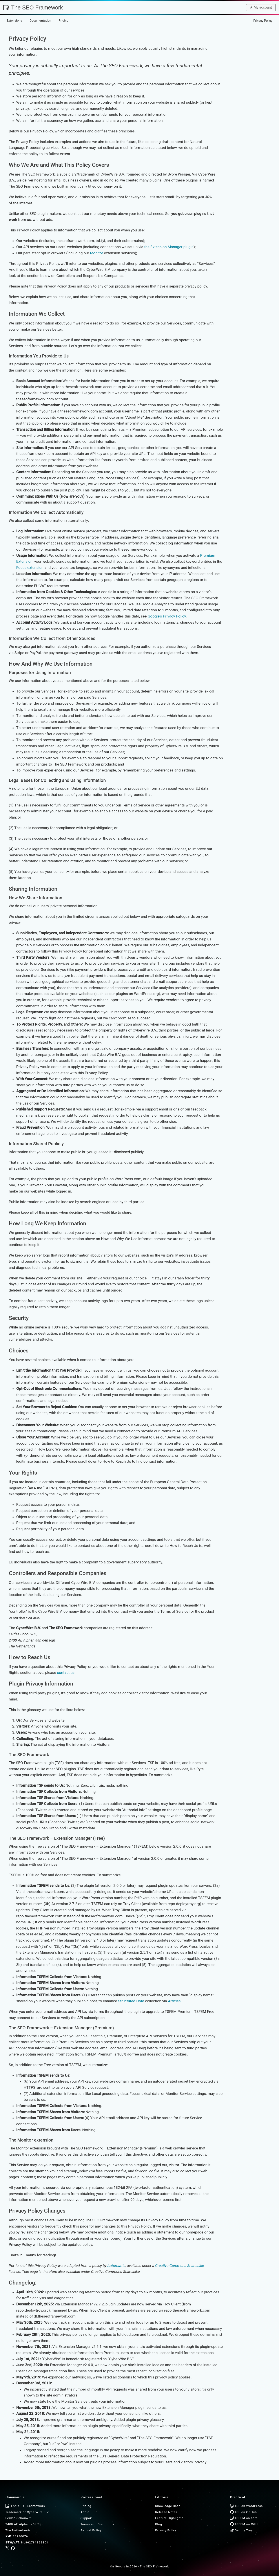 The image size is (279, 2576). Describe the element at coordinates (91, 2530) in the screenshot. I see `Refund Policy` at that location.